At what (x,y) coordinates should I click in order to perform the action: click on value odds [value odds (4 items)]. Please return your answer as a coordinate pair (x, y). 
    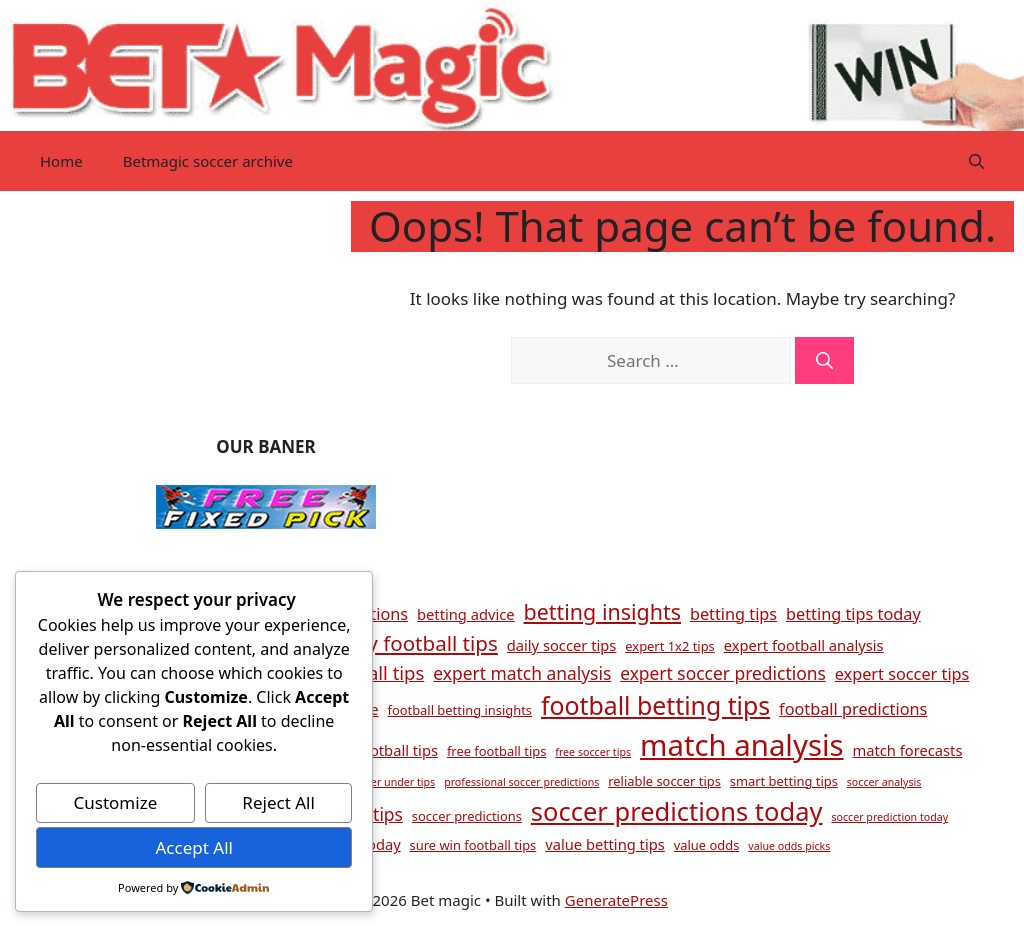
    Looking at the image, I should click on (707, 845).